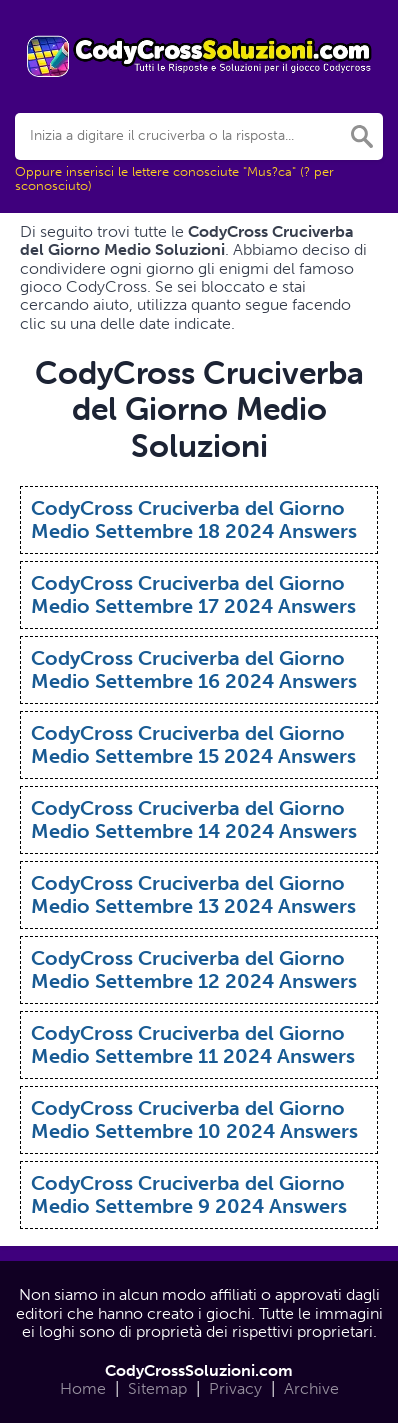  What do you see at coordinates (193, 594) in the screenshot?
I see `CodyCross Cruciverba del Giorno Medio Settembre 17 2024 Answers` at bounding box center [193, 594].